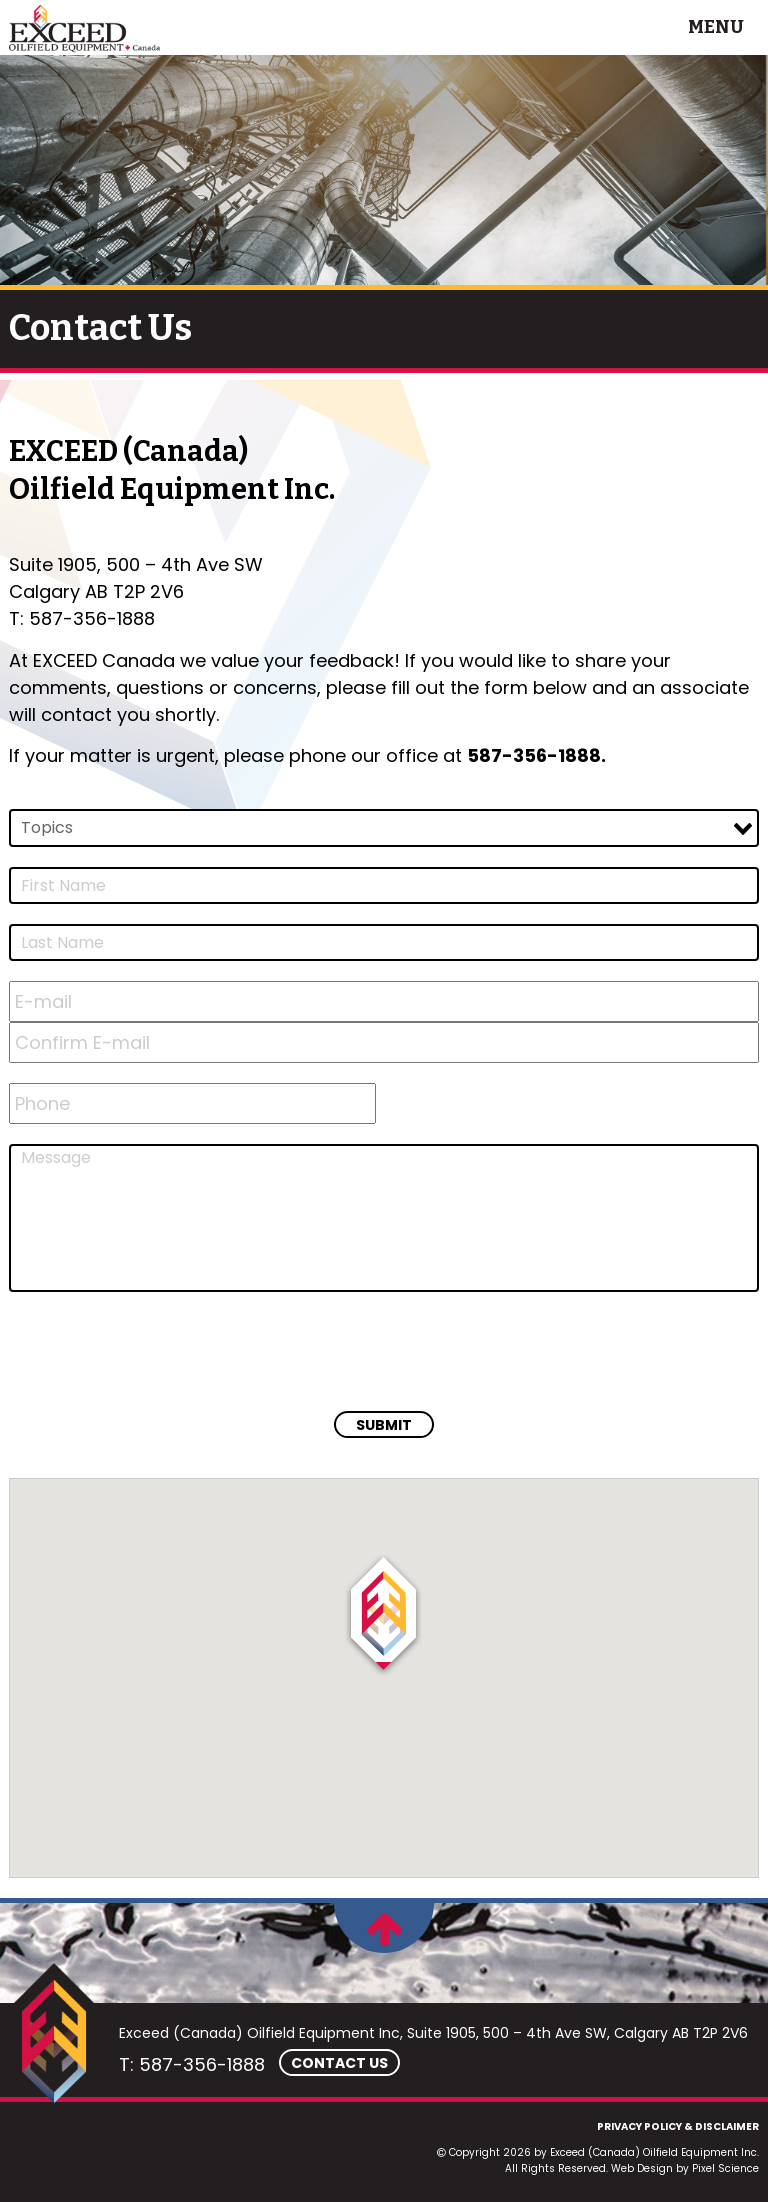 This screenshot has width=768, height=2202. Describe the element at coordinates (725, 2168) in the screenshot. I see `Pixel Science` at that location.